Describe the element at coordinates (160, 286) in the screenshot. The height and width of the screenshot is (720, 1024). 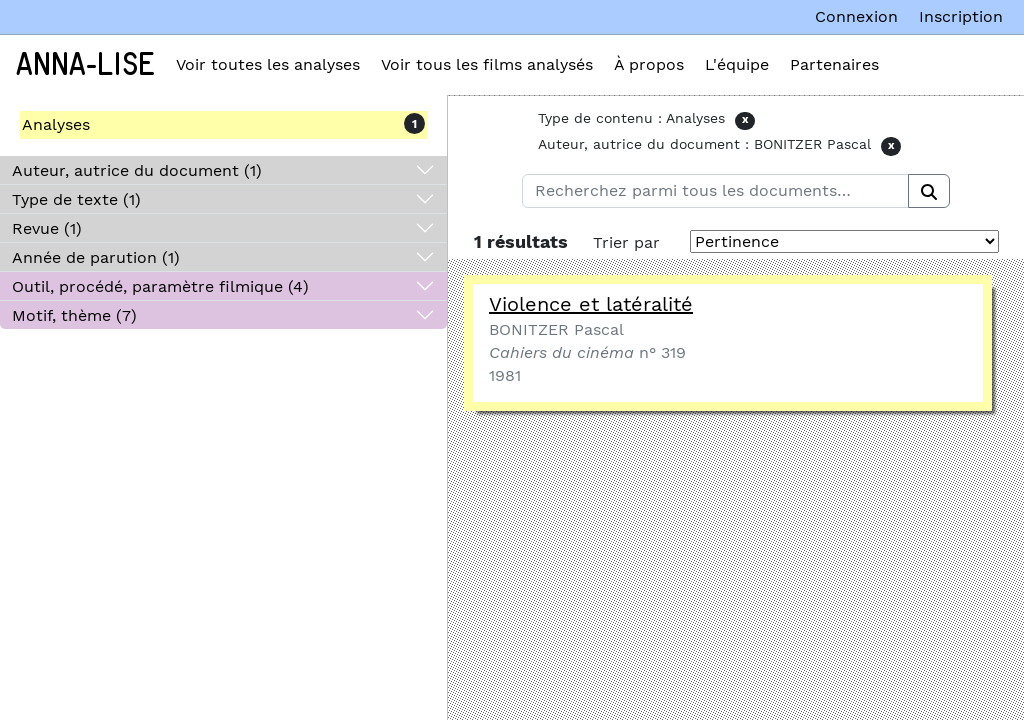
I see `Outil, procédé, paramètre filmique (4)` at that location.